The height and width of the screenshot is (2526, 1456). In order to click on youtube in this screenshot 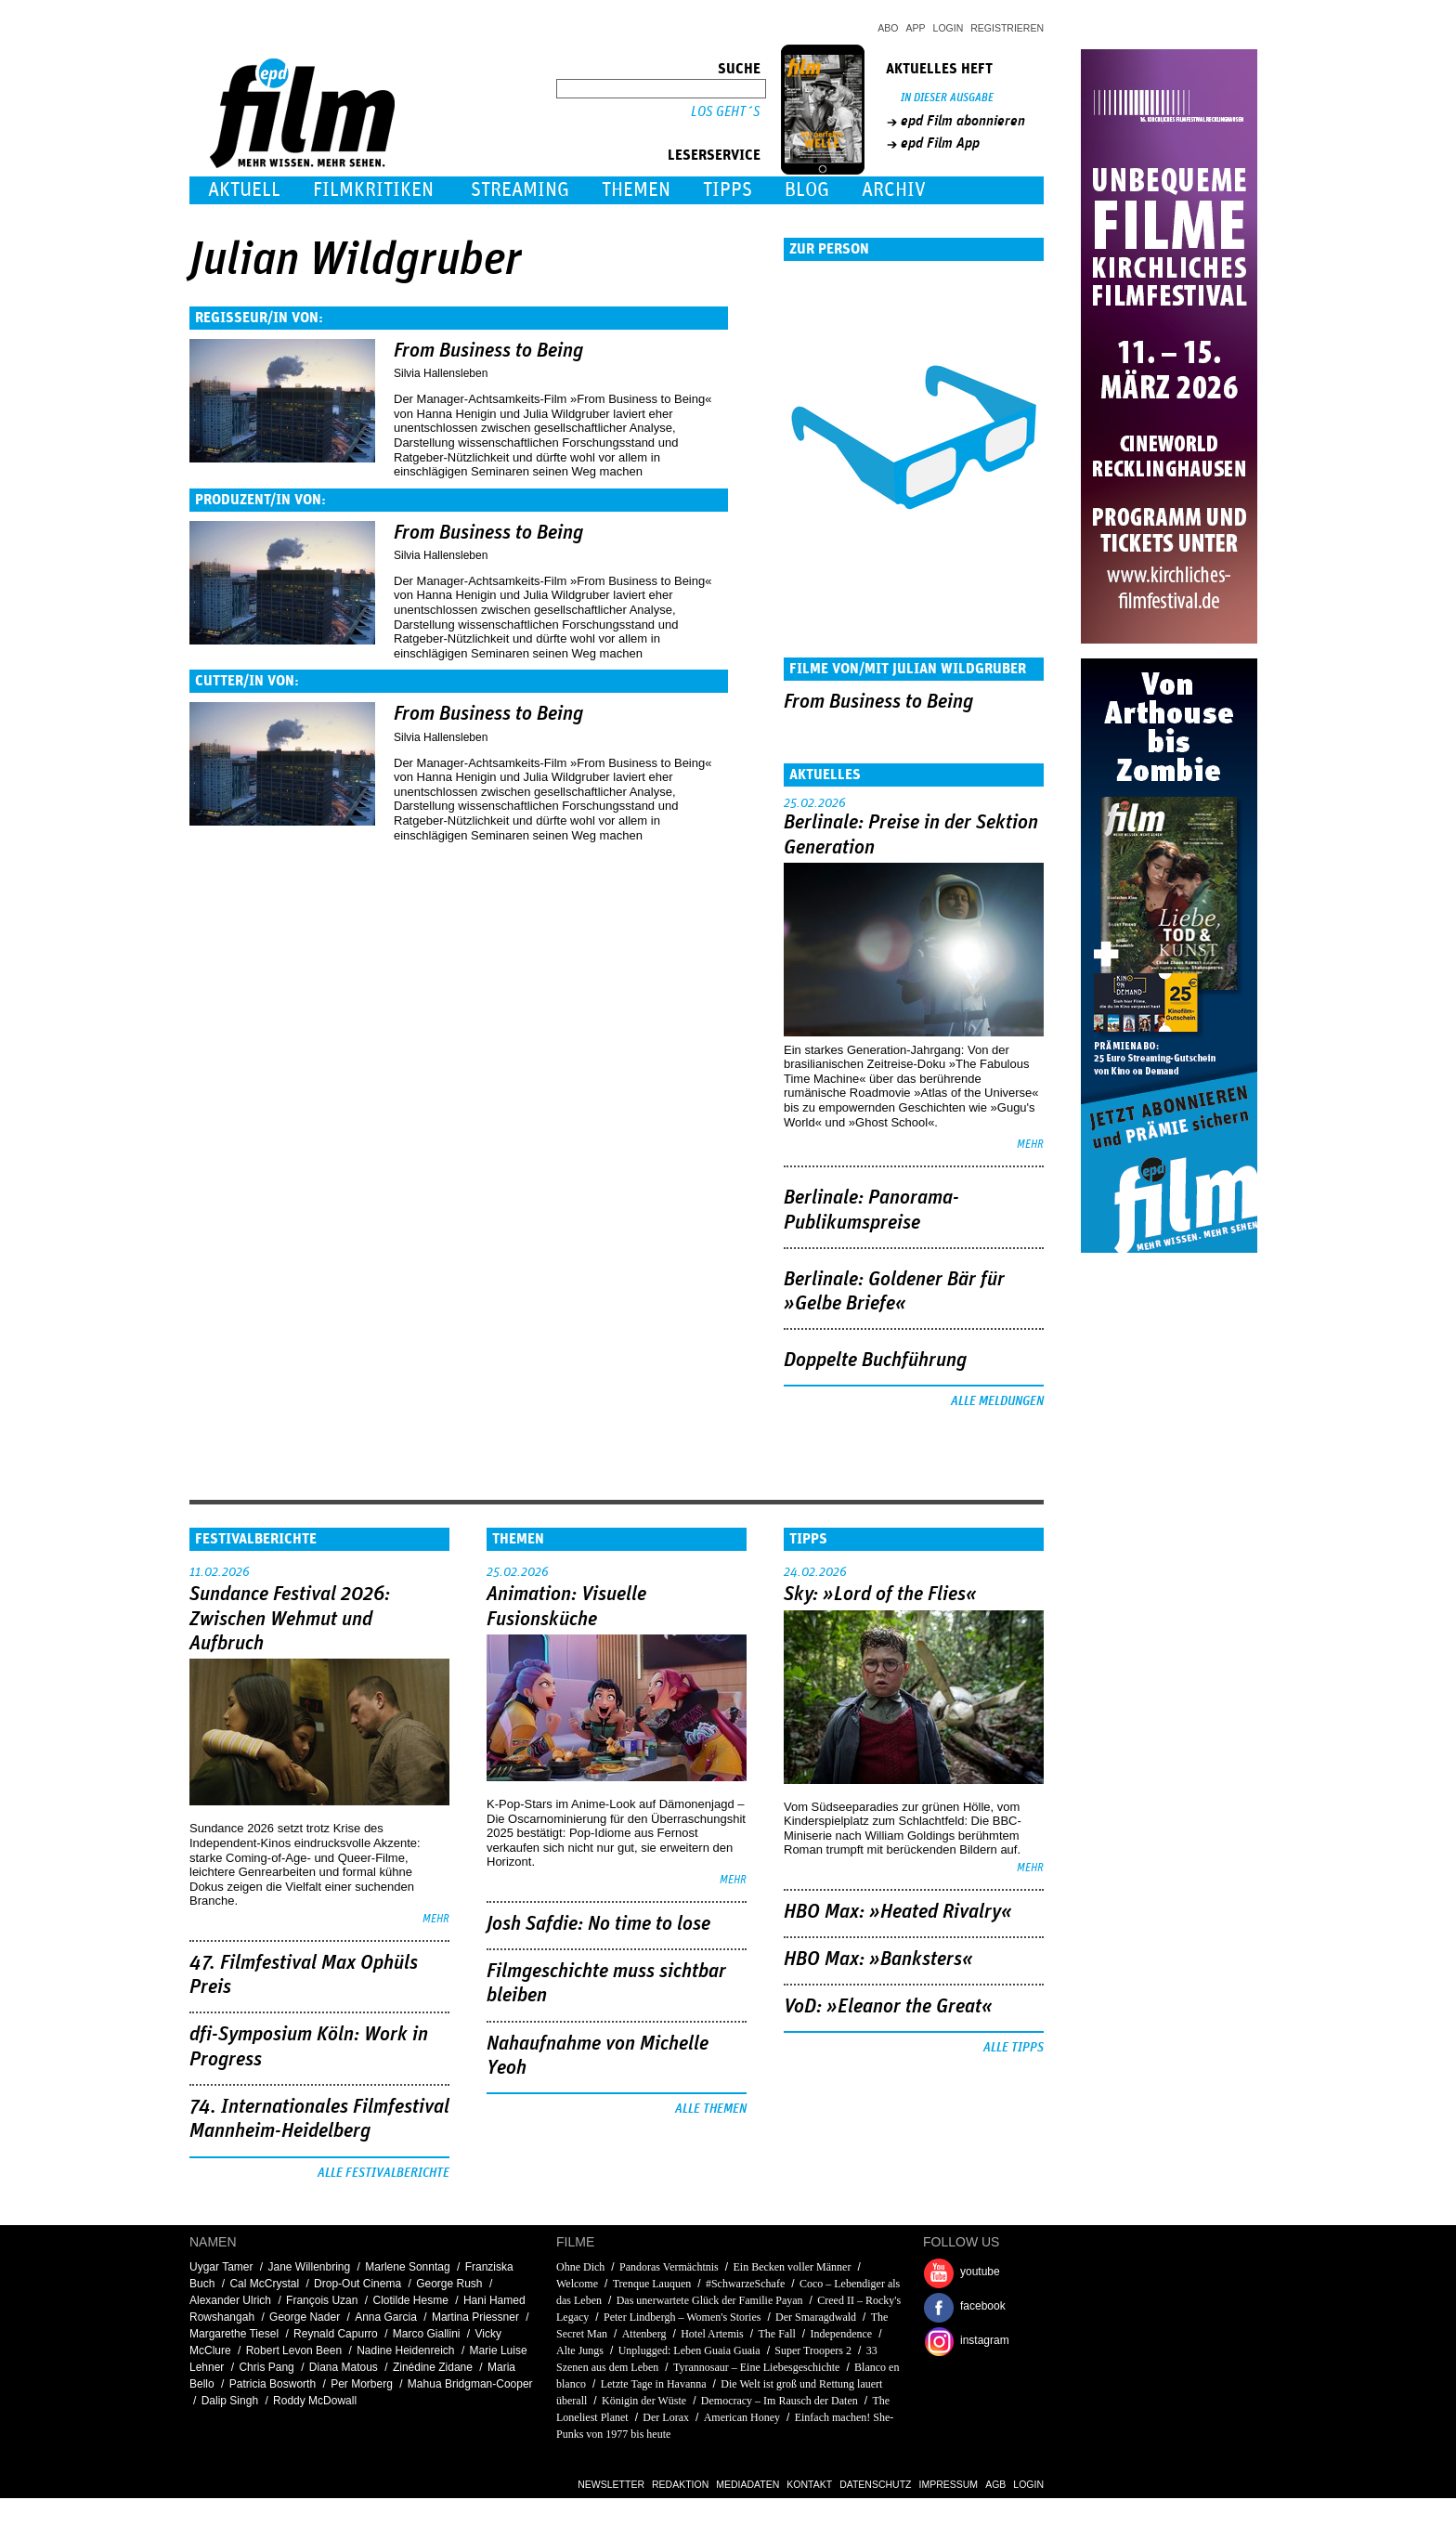, I will do `click(980, 2271)`.